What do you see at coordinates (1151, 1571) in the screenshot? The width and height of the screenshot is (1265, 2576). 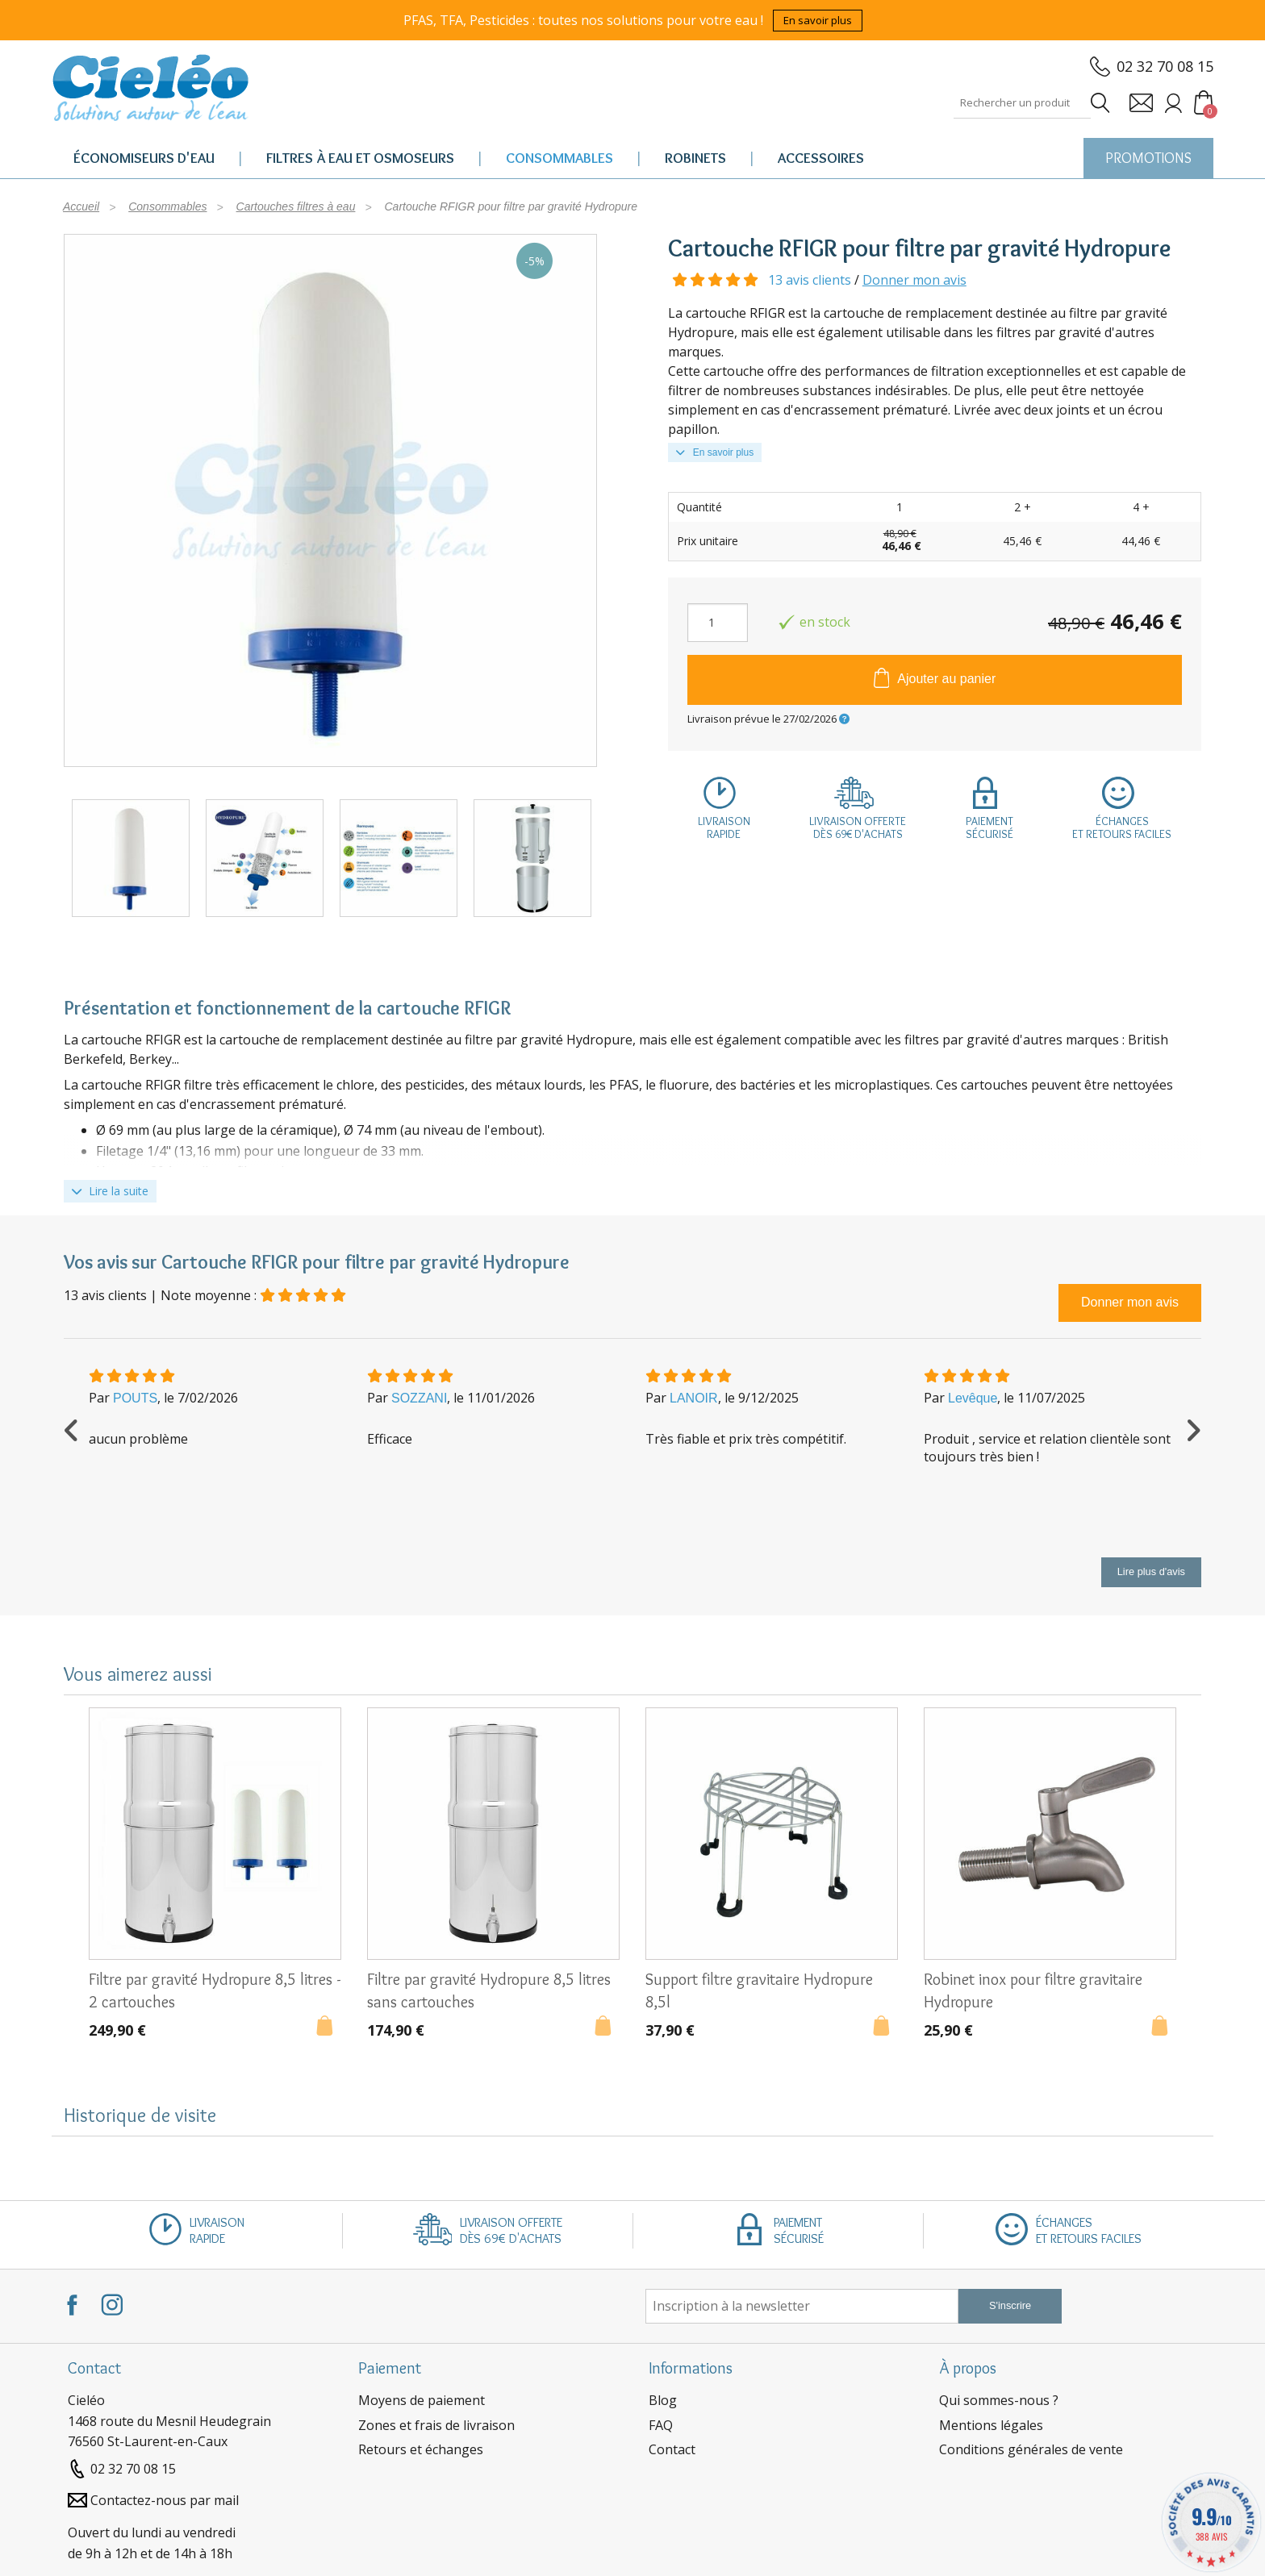 I see `Lire plus d'avis` at bounding box center [1151, 1571].